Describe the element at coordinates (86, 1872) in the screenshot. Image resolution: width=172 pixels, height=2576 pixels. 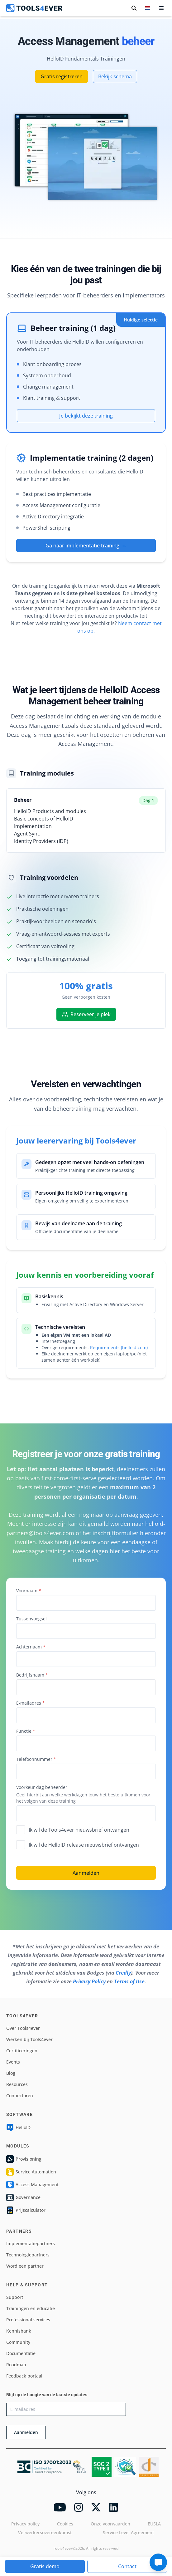
I see `Aanmelden` at that location.